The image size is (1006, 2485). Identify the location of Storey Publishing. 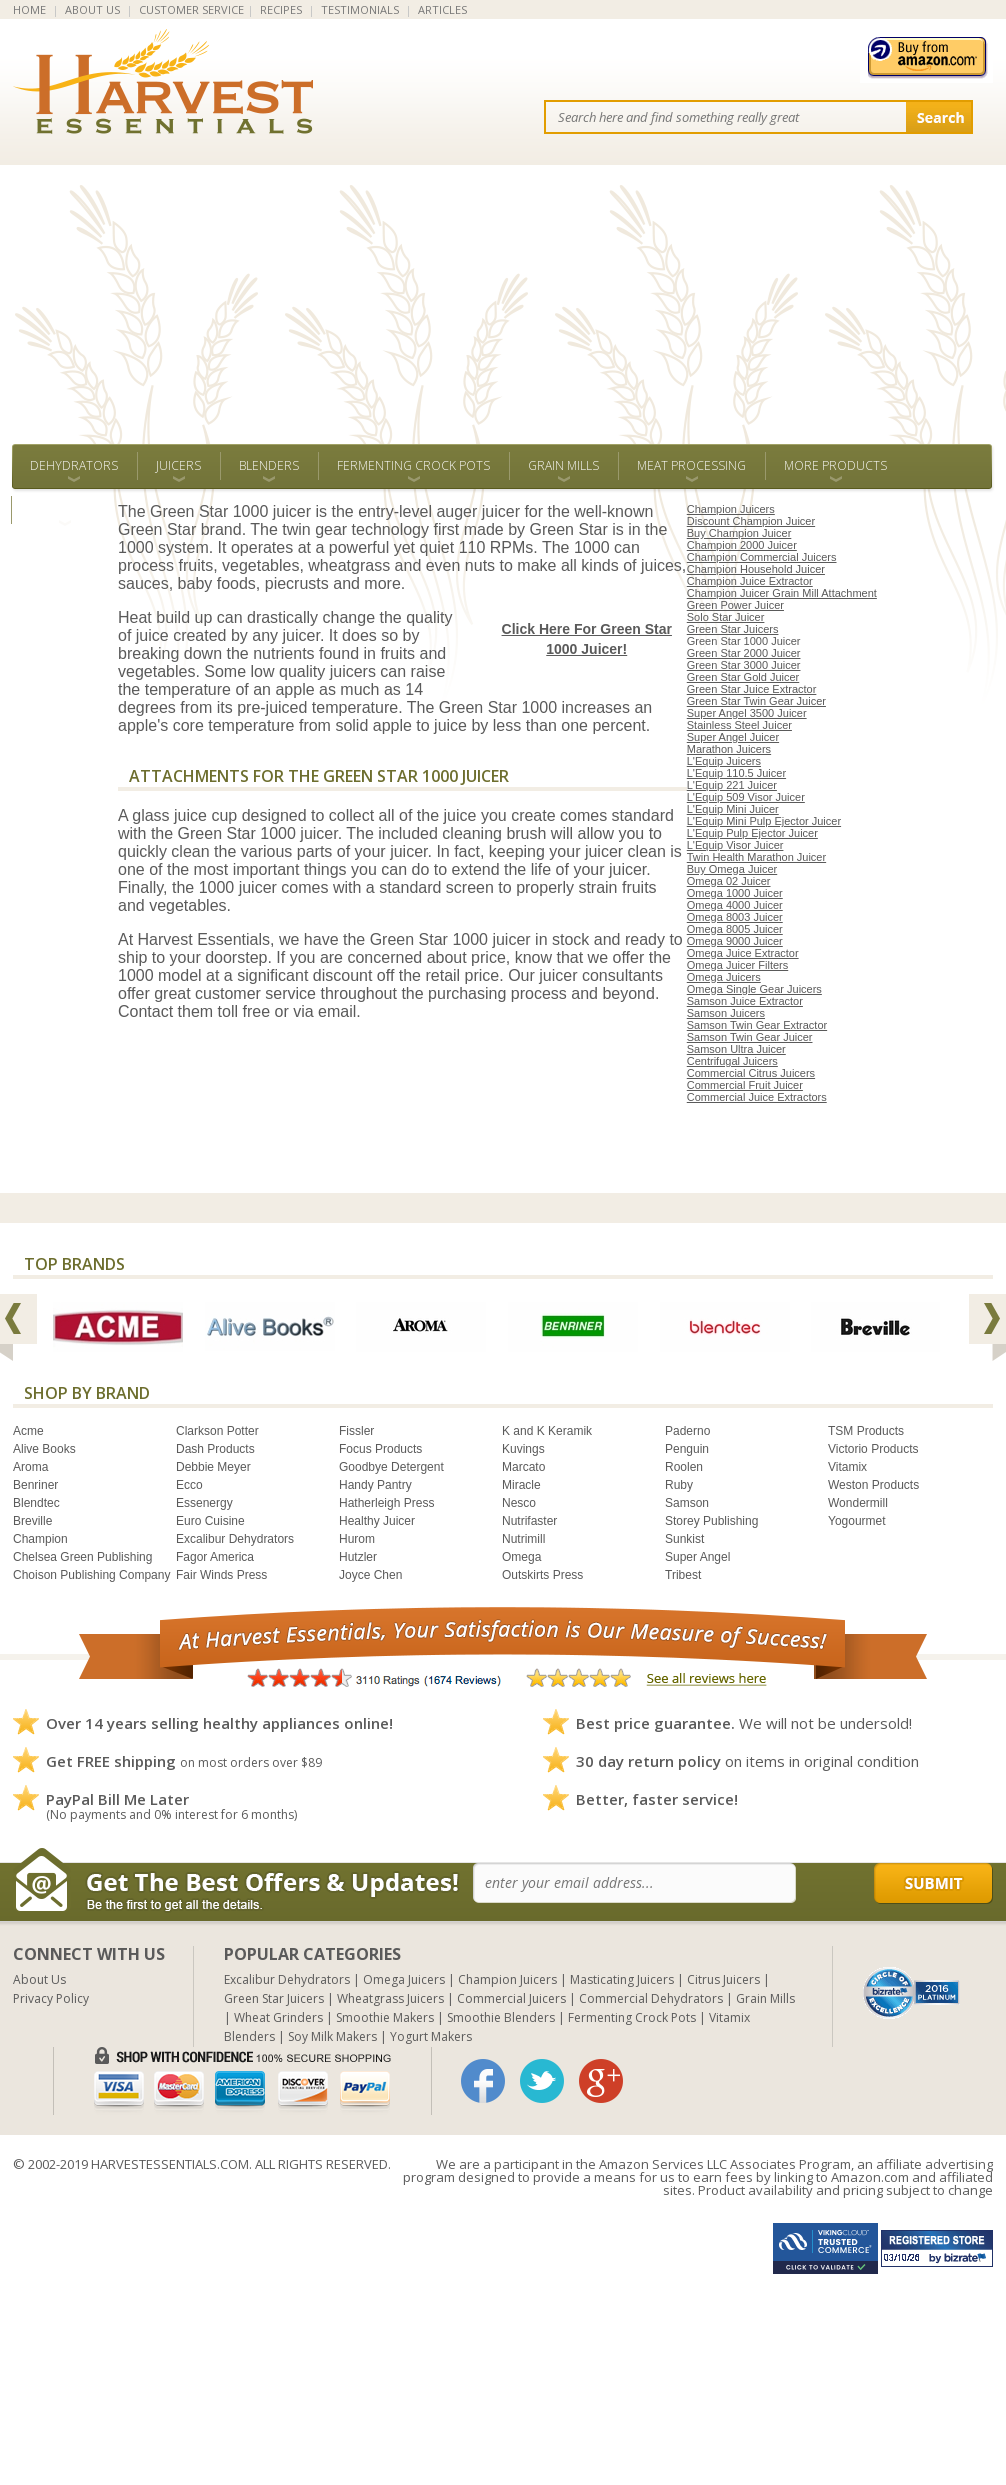
(711, 1521).